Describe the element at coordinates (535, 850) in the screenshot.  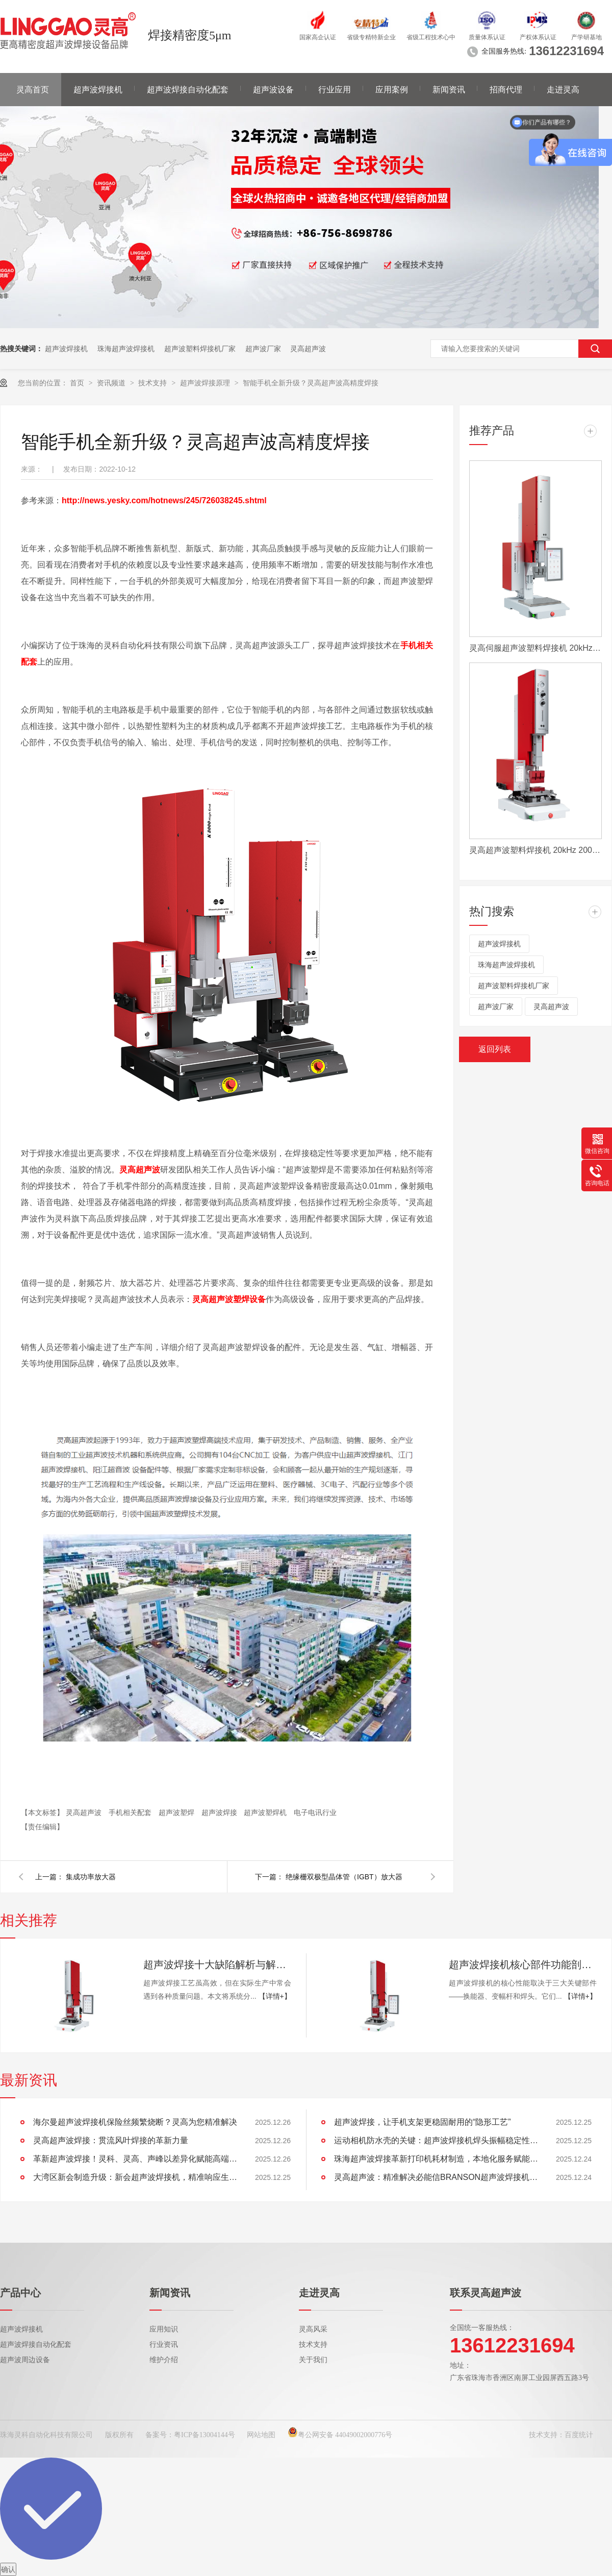
I see `灵高超声波塑料焊接机 20kHz 2000/3000W K3000 Pro` at that location.